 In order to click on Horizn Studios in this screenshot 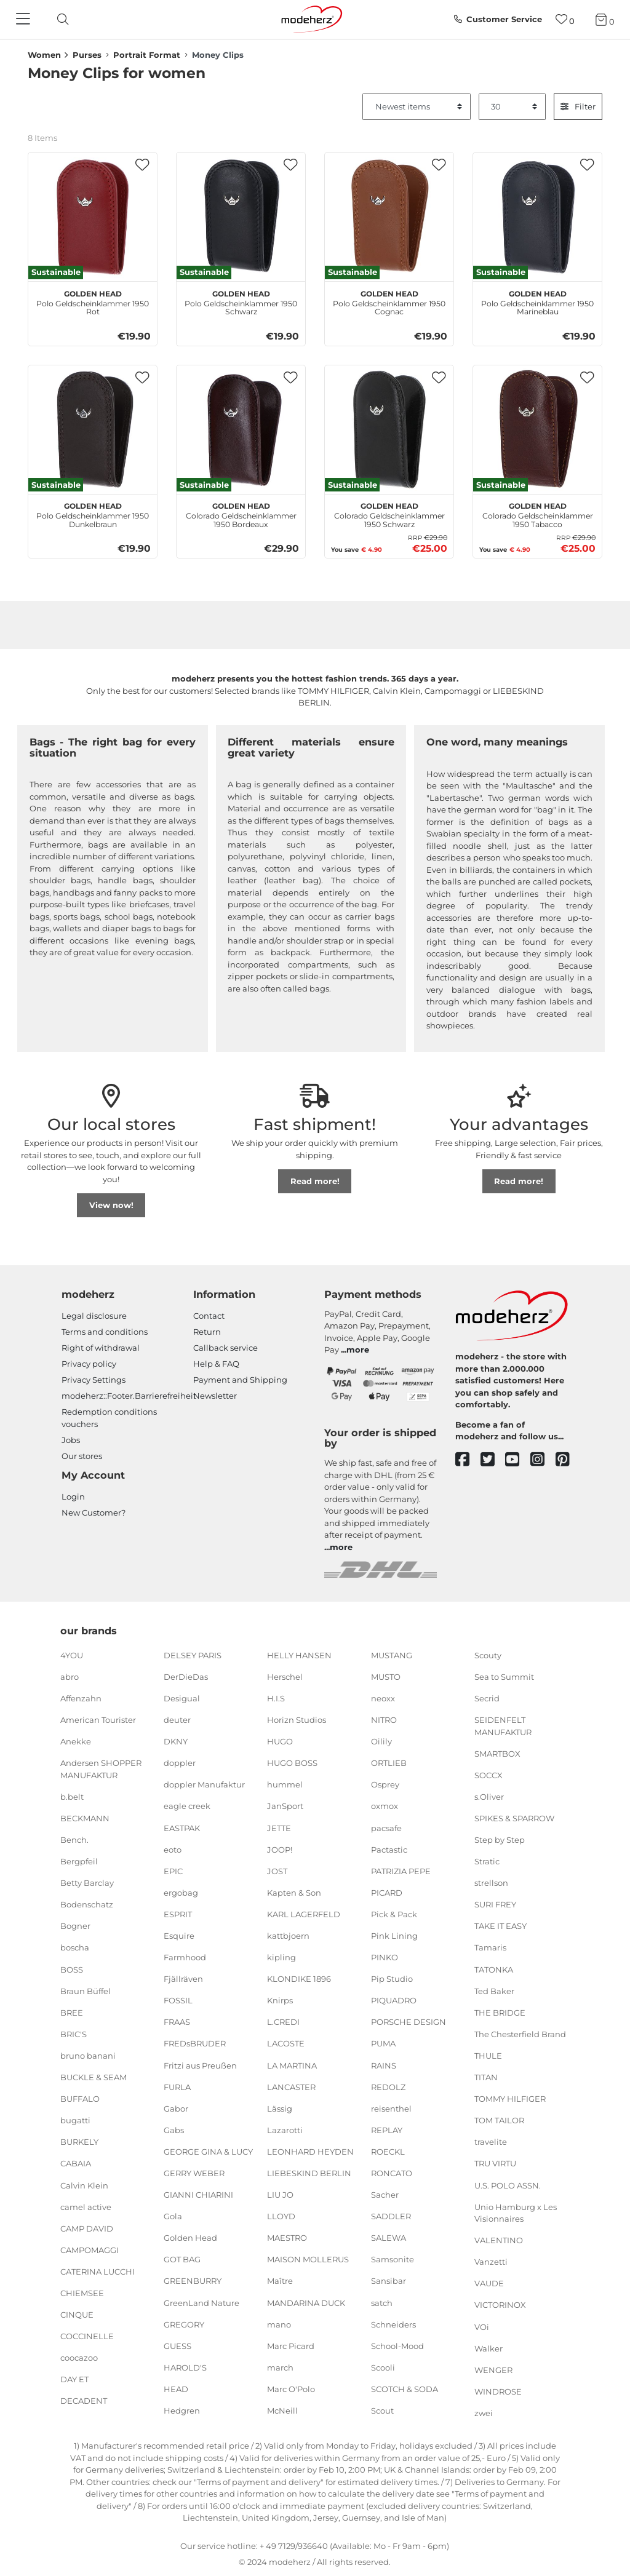, I will do `click(296, 1720)`.